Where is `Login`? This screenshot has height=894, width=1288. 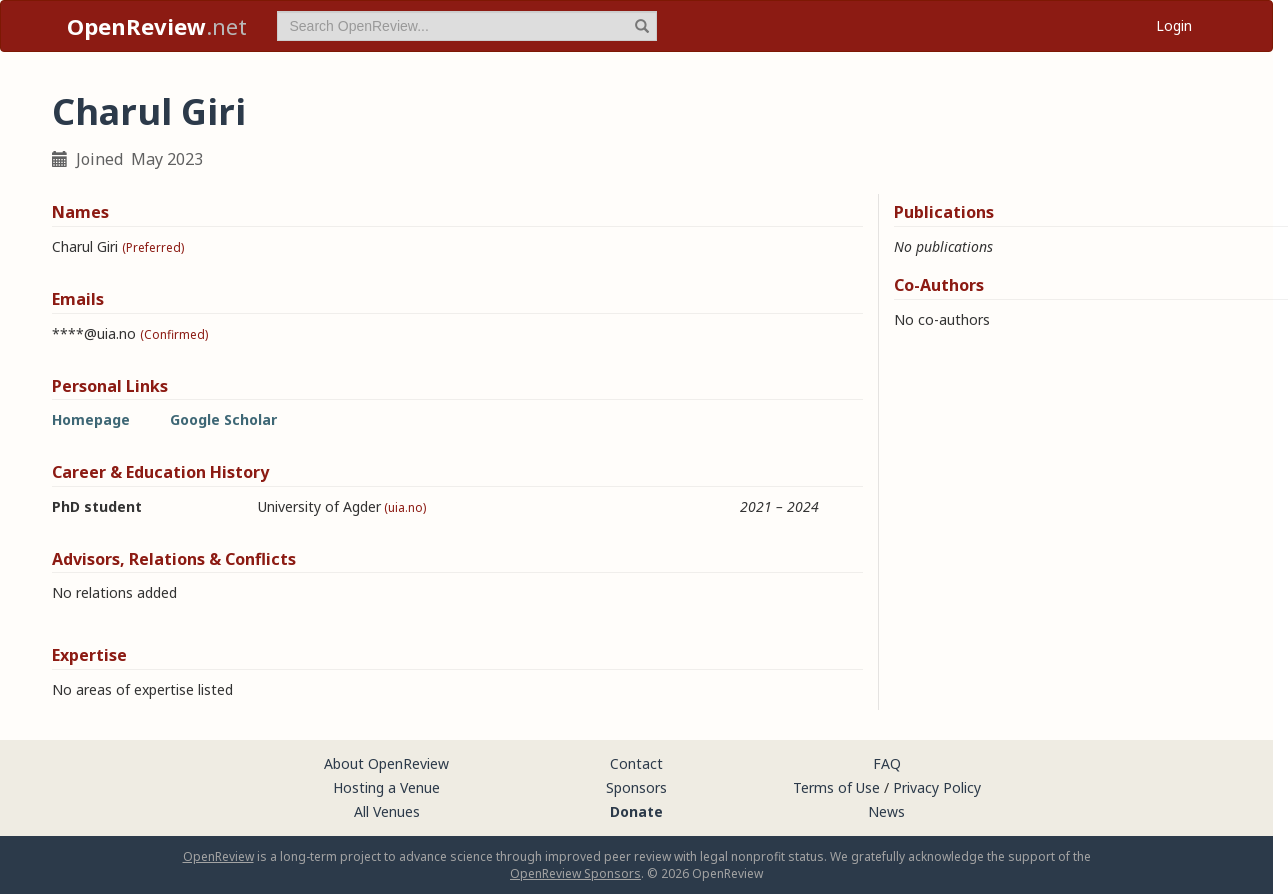
Login is located at coordinates (1174, 25).